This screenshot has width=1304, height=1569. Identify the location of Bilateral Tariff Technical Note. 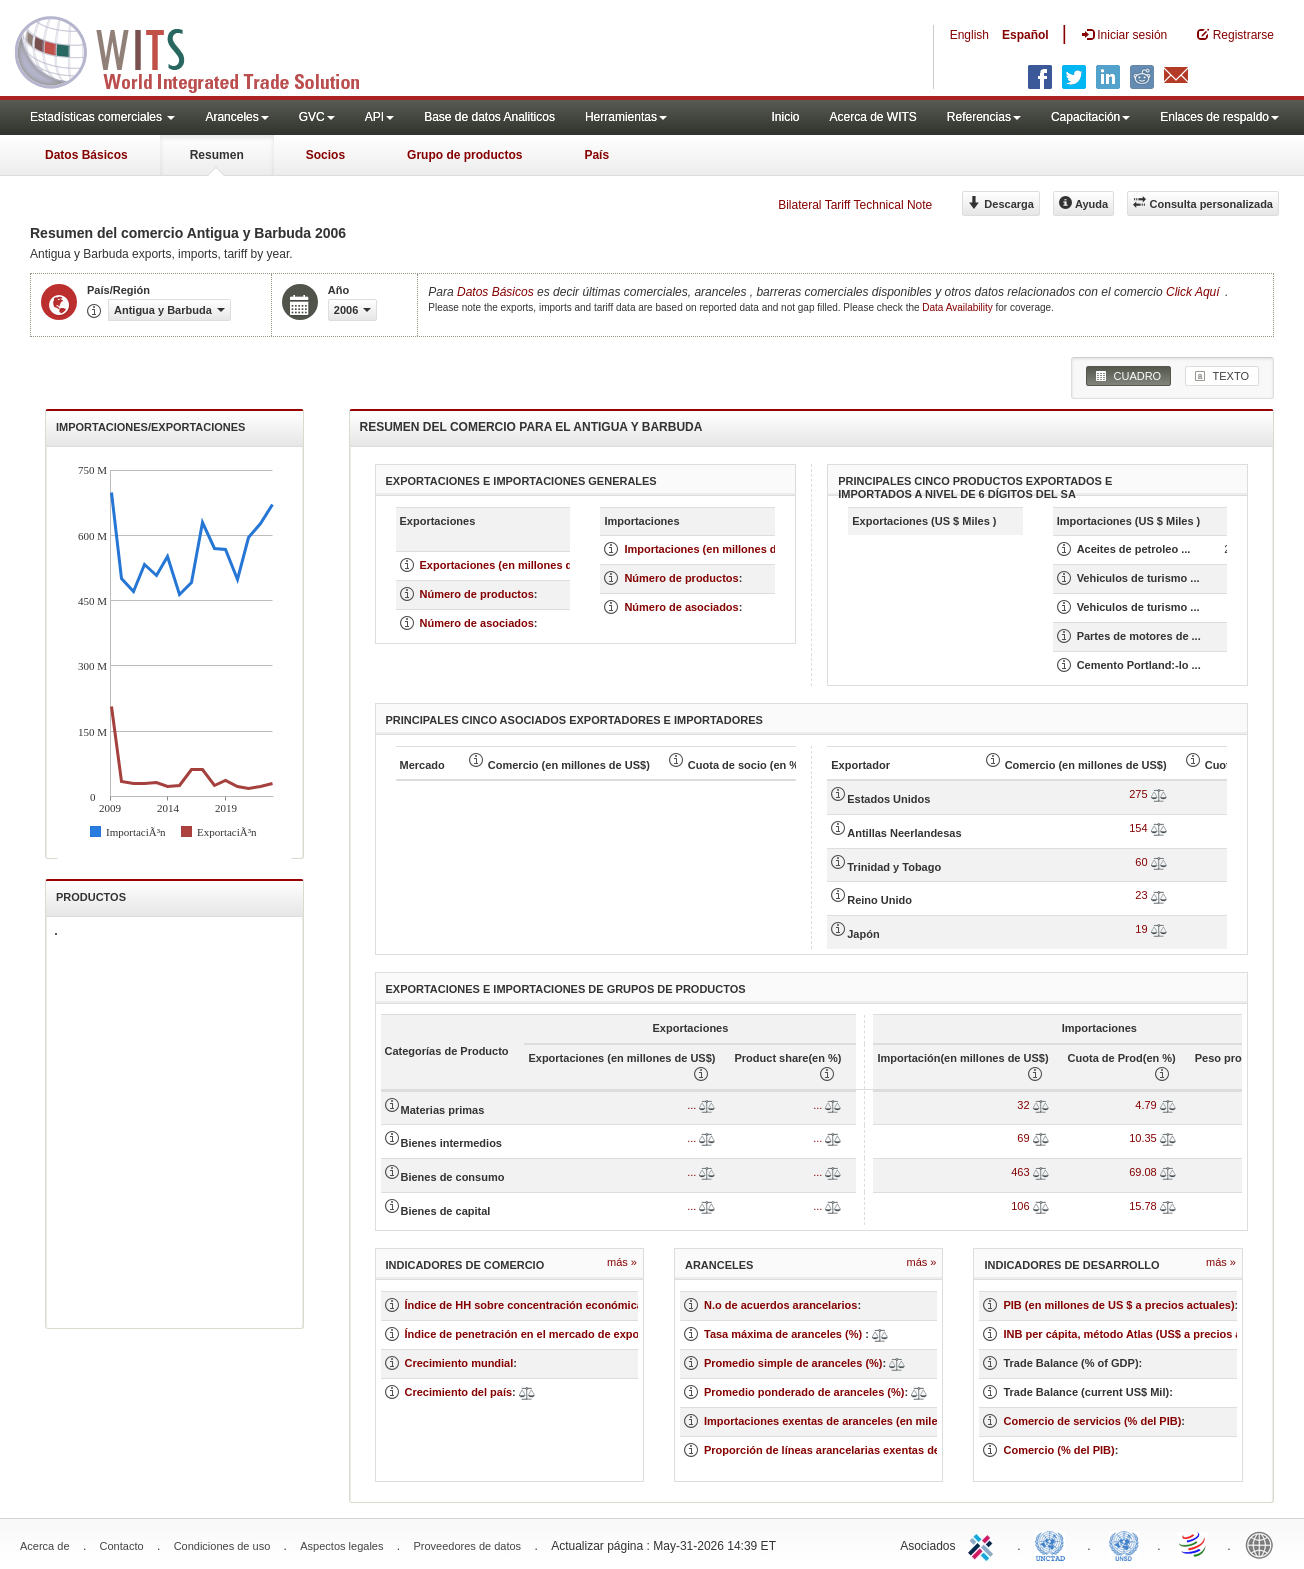
(855, 205).